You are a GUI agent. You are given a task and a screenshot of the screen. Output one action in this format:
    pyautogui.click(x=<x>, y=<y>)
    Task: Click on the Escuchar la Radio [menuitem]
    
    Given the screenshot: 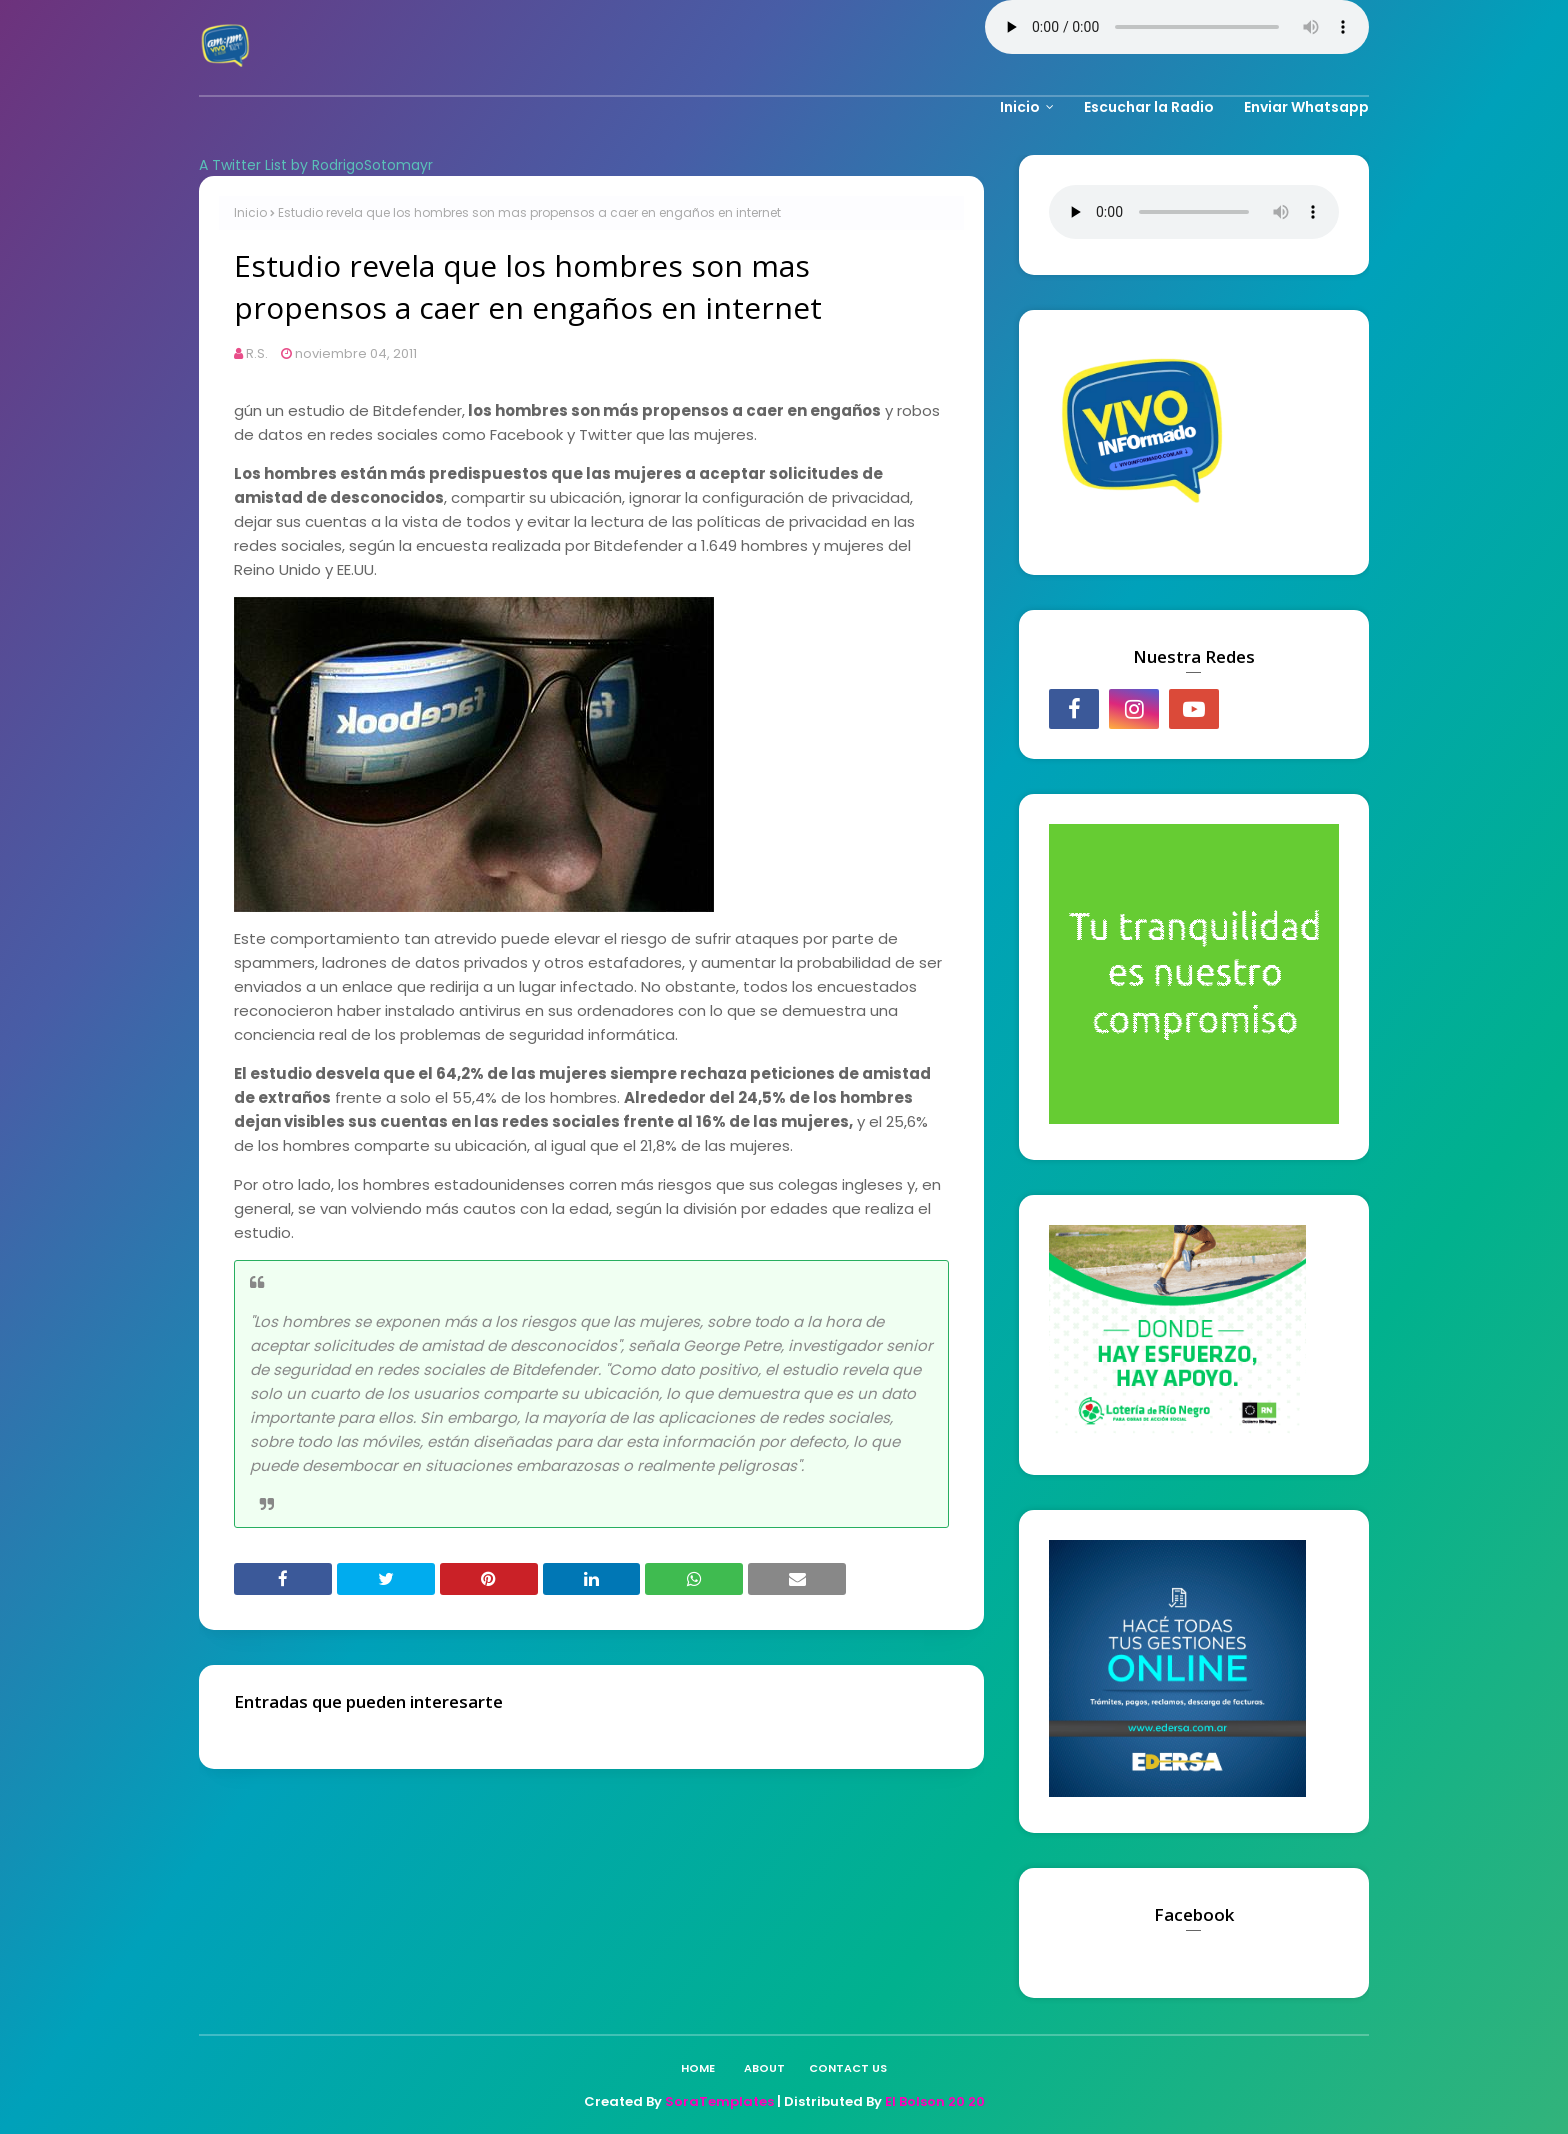 What is the action you would take?
    pyautogui.click(x=1149, y=107)
    